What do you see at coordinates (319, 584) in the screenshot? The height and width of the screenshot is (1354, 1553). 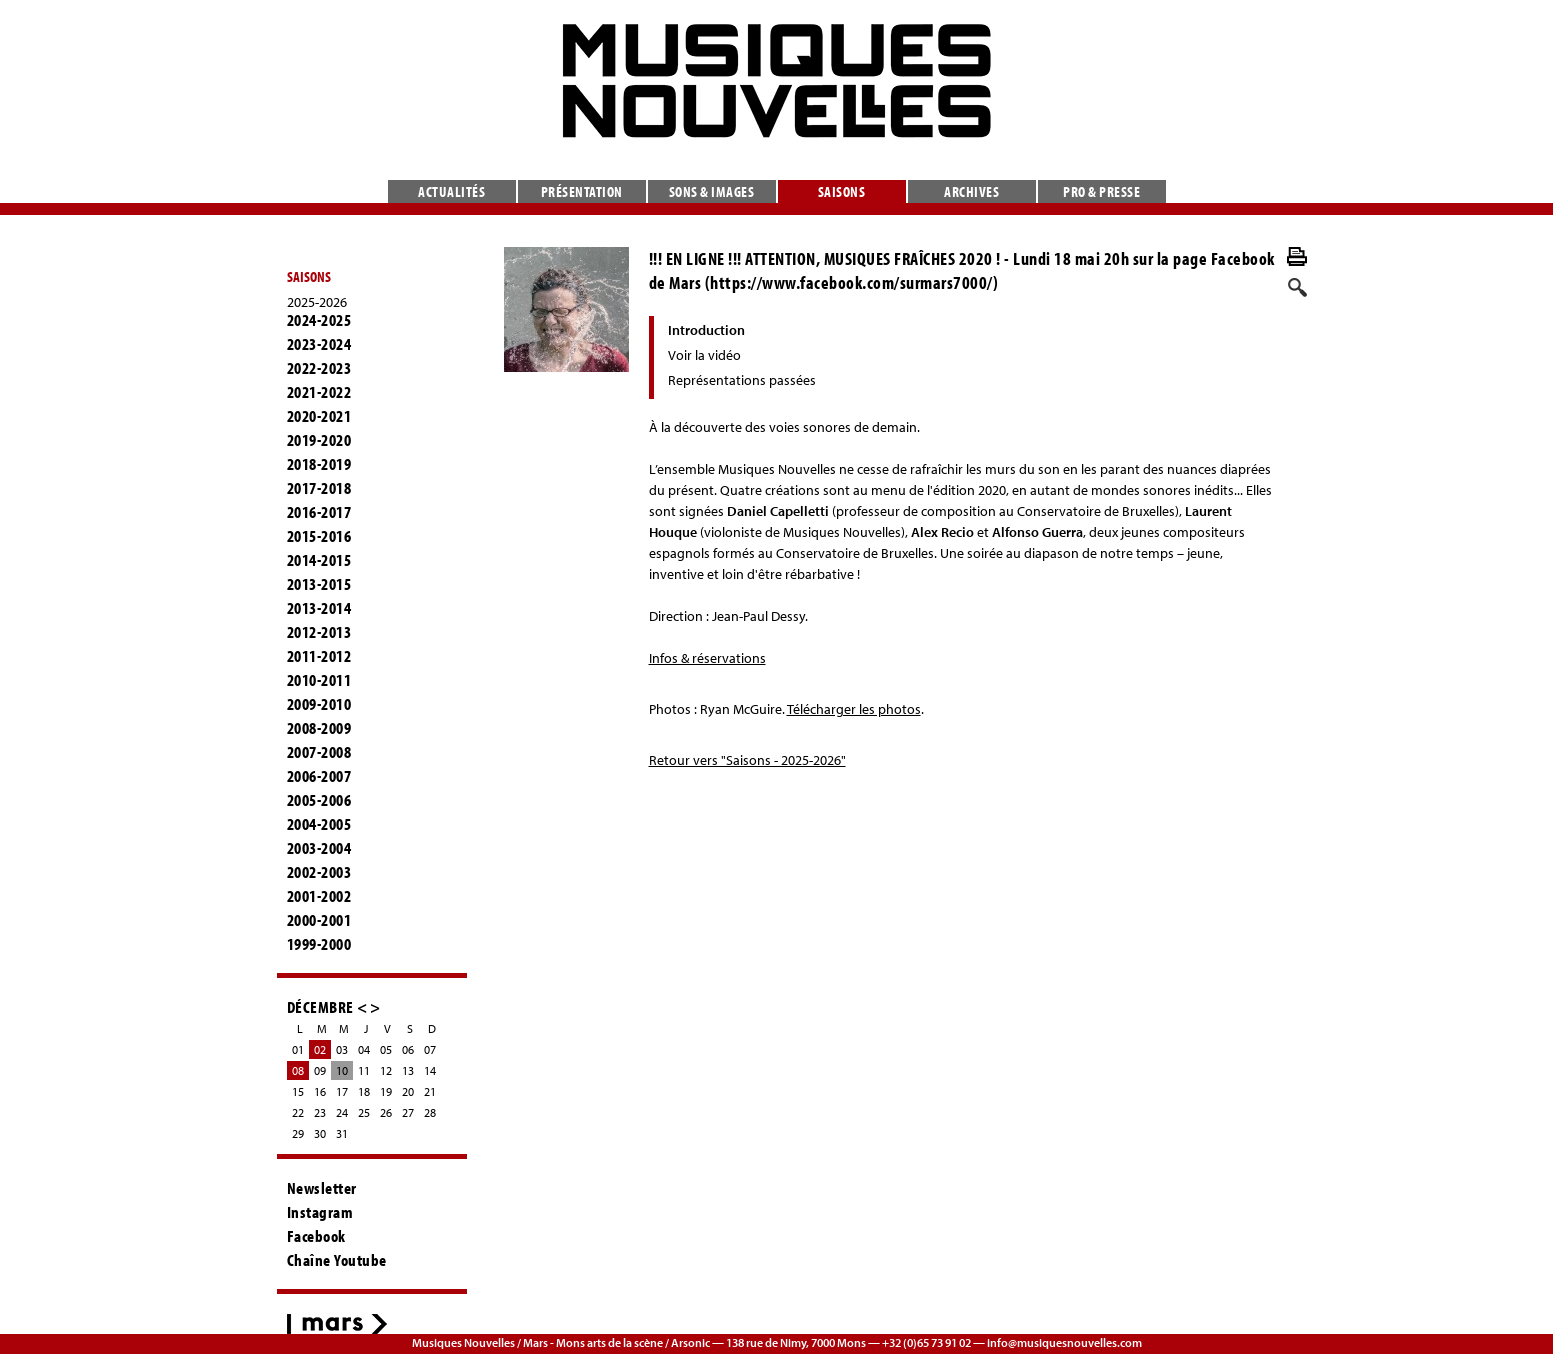 I see `2013-2015` at bounding box center [319, 584].